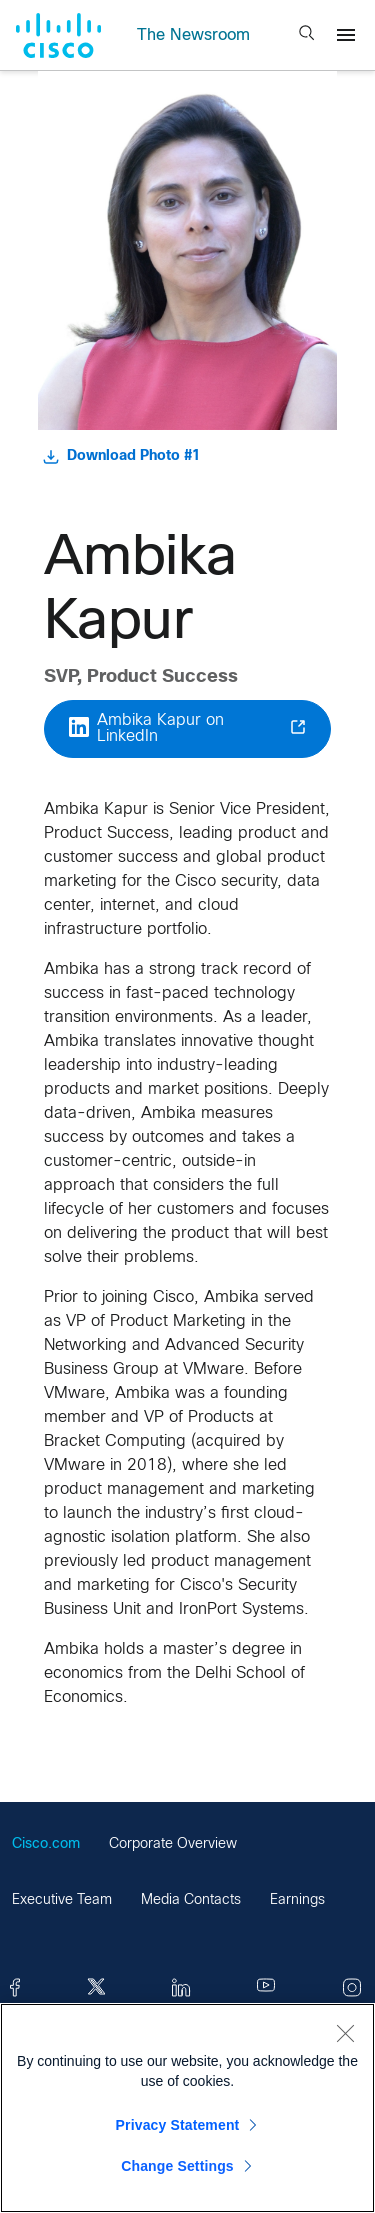 The width and height of the screenshot is (375, 2213). What do you see at coordinates (46, 1844) in the screenshot?
I see `Cisco.com` at bounding box center [46, 1844].